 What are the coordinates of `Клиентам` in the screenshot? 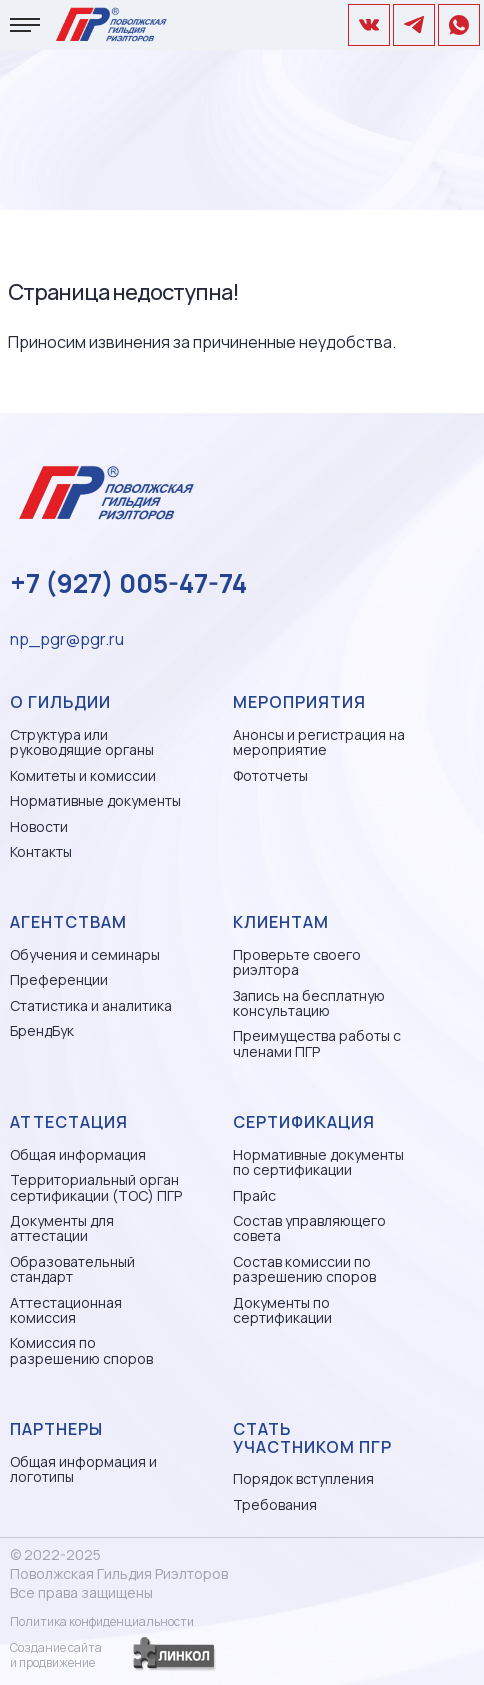 It's located at (281, 922).